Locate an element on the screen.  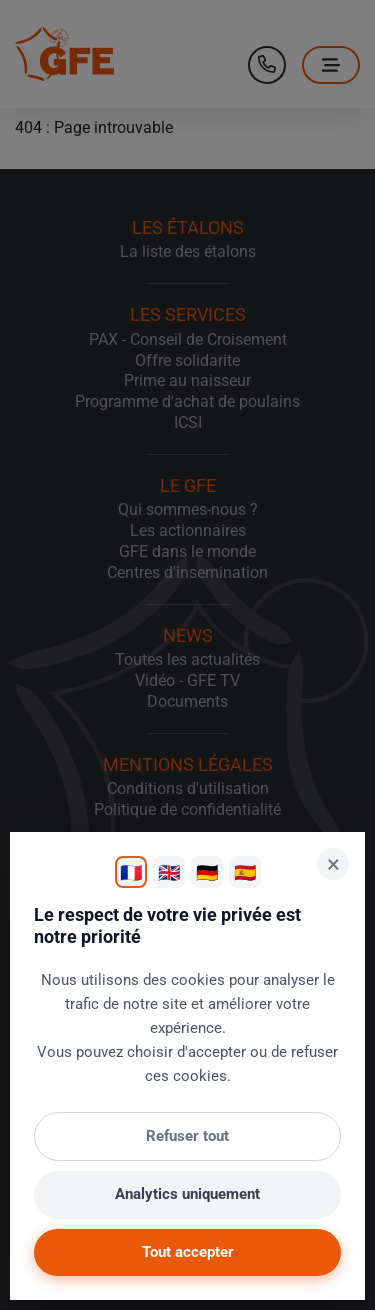
🇪🇸 is located at coordinates (245, 872).